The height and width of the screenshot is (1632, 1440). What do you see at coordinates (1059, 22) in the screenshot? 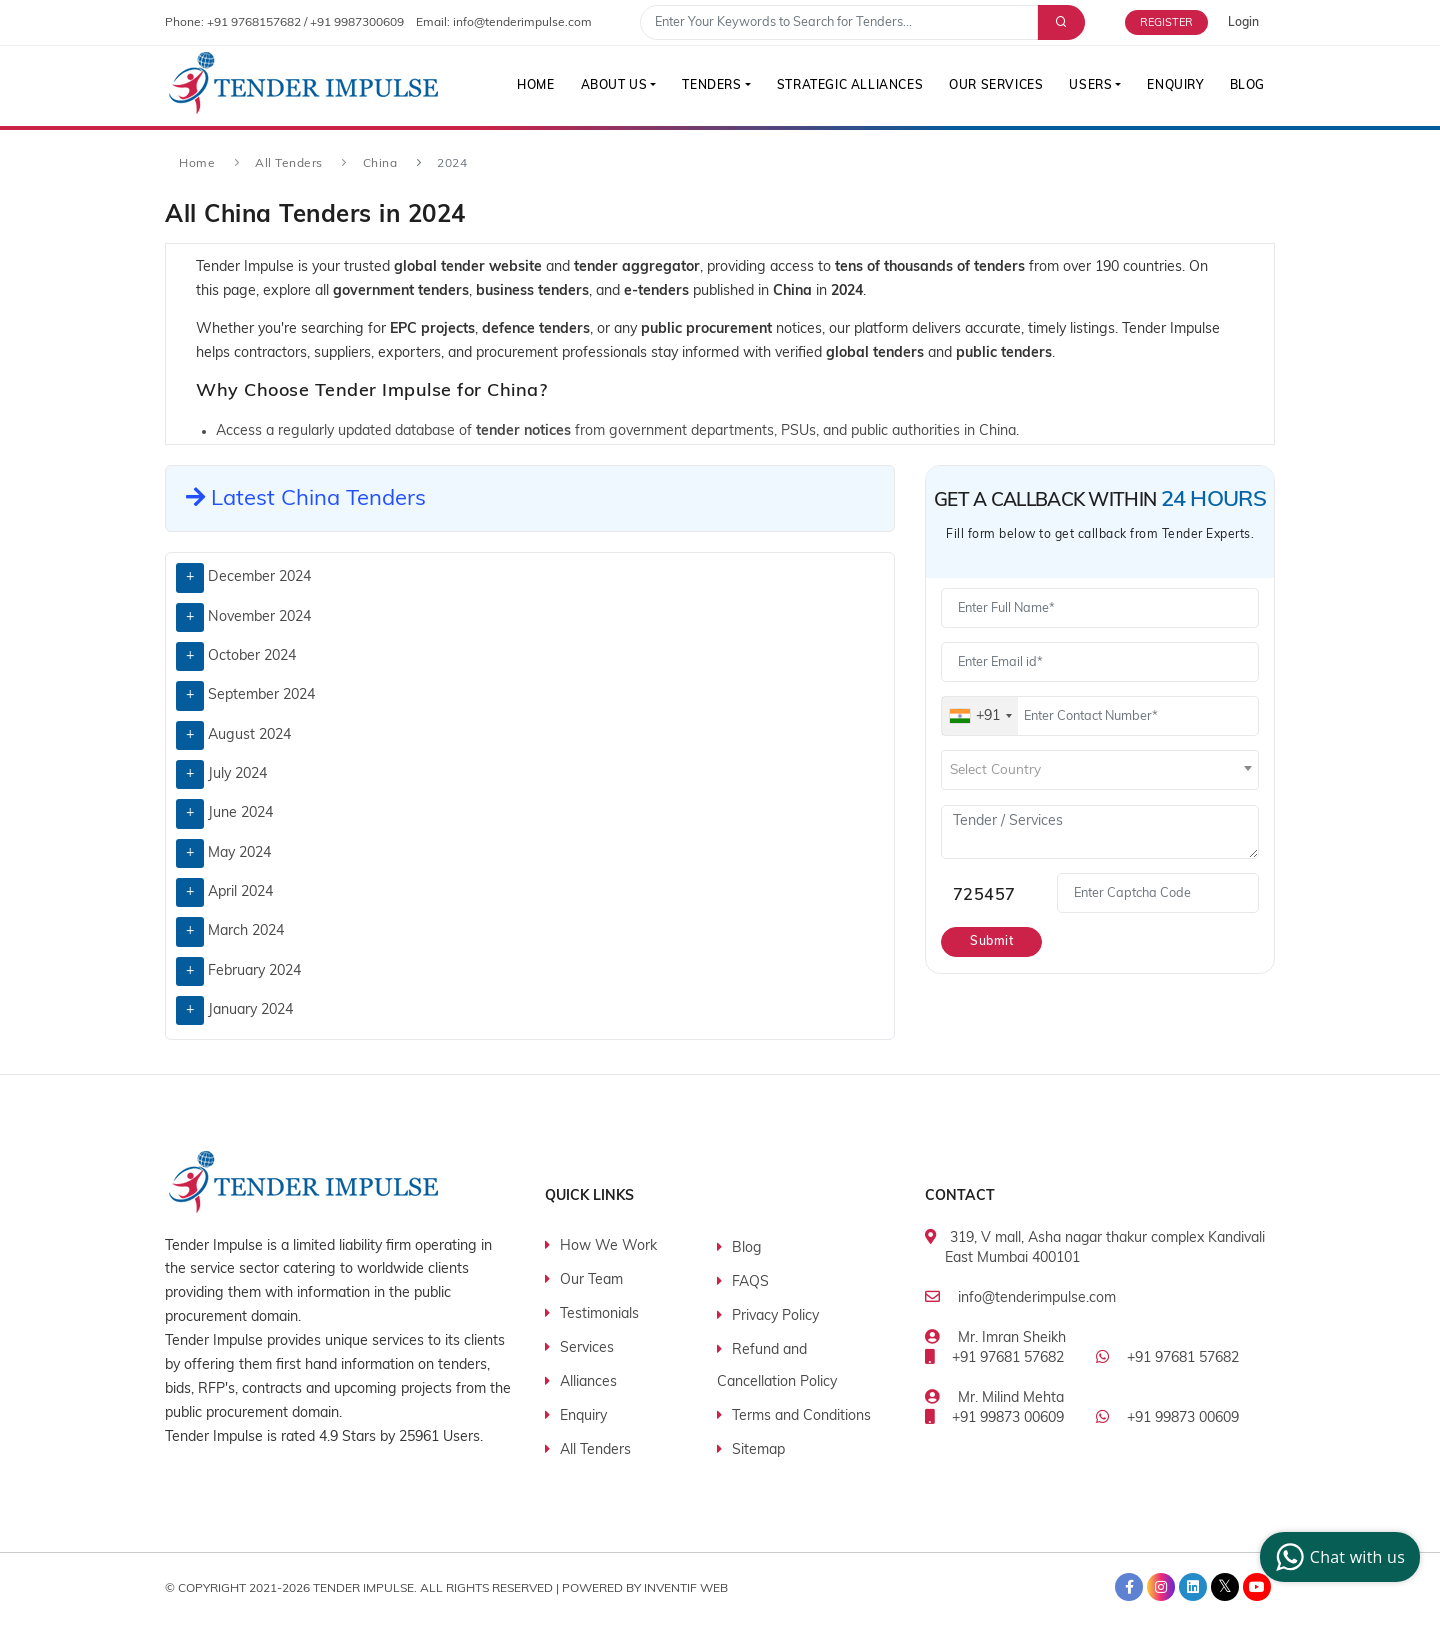
I see `[Advance Search]` at bounding box center [1059, 22].